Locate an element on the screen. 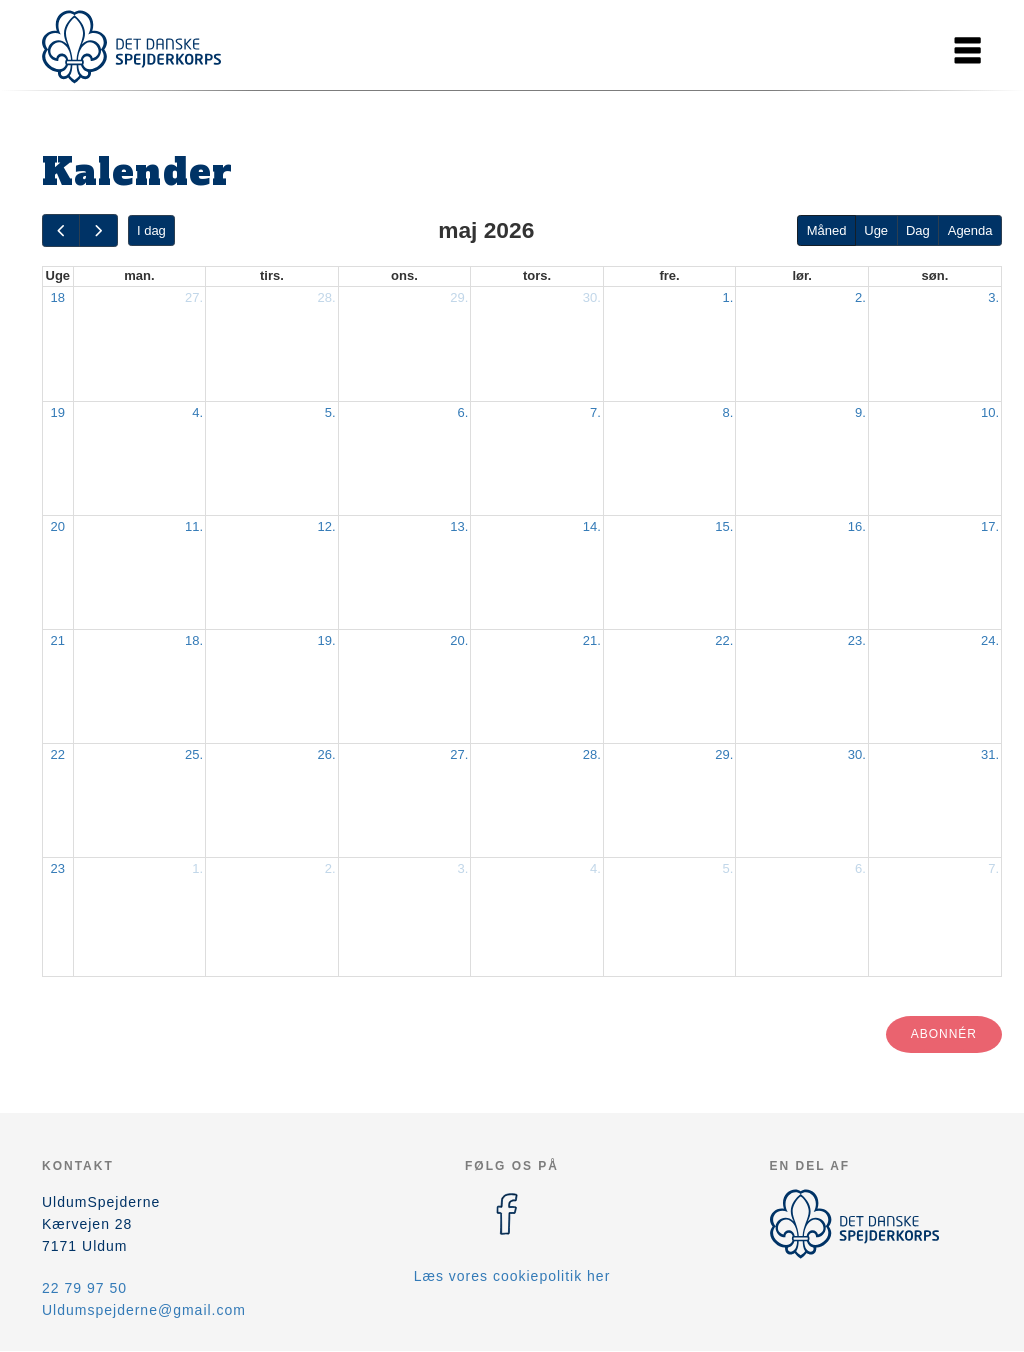 This screenshot has height=1352, width=1024. 9. is located at coordinates (860, 412).